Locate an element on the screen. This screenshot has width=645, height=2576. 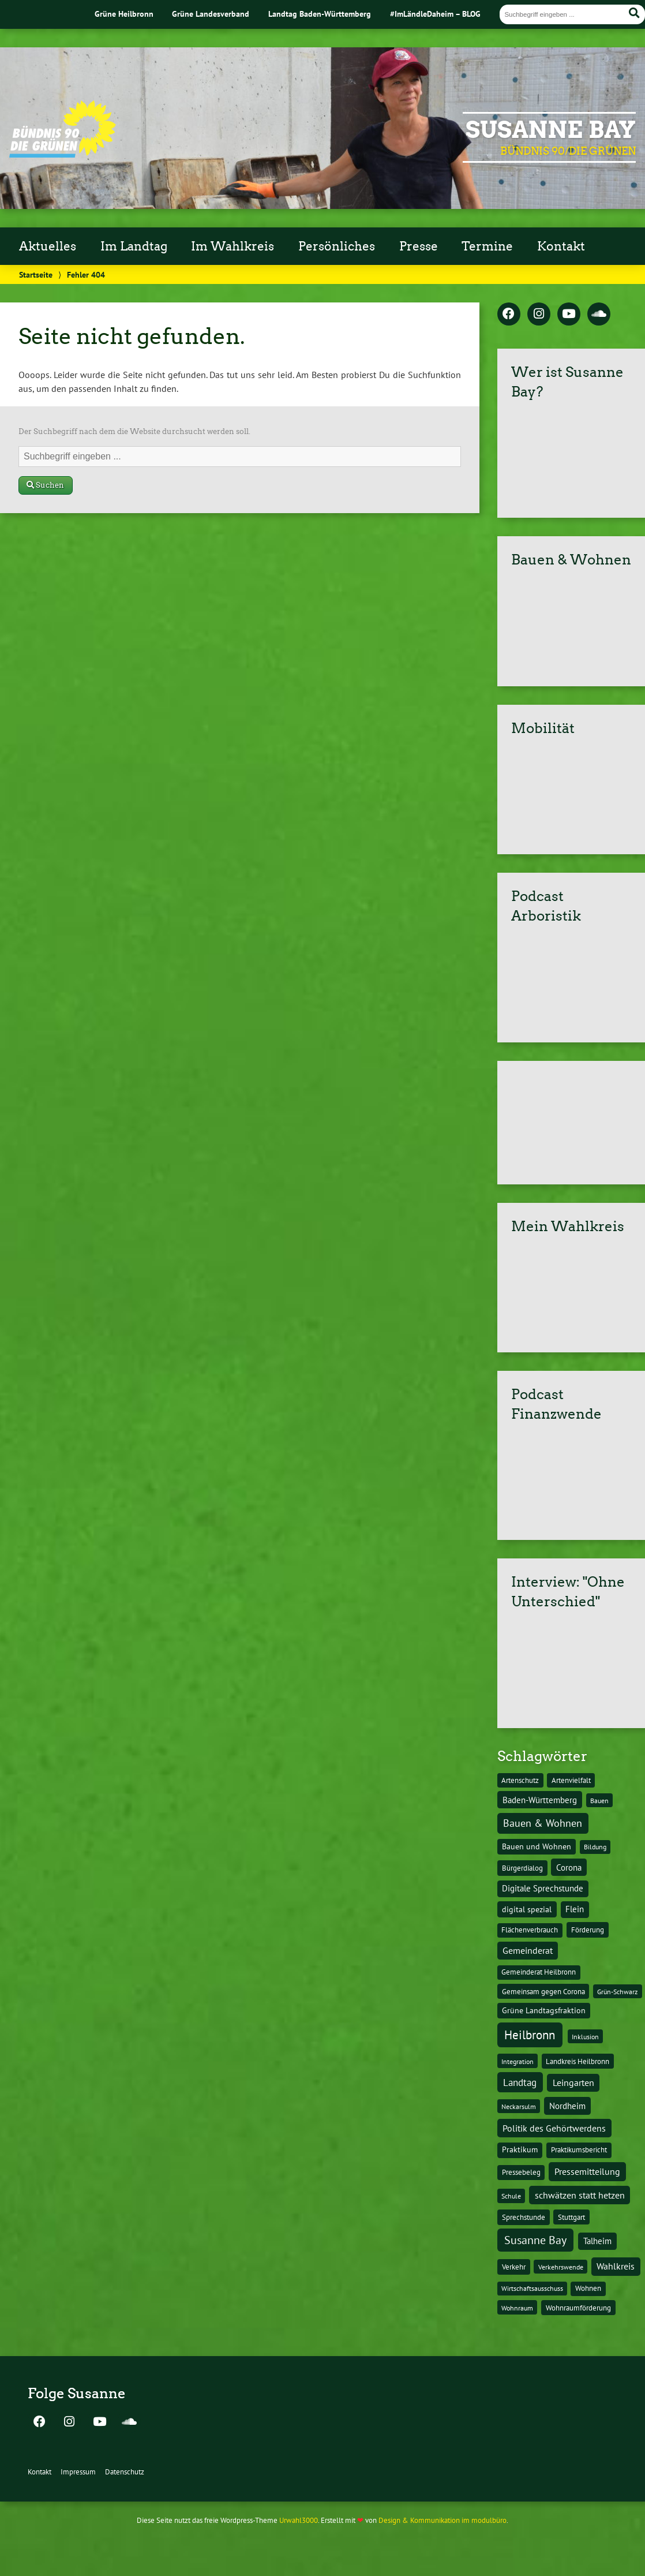
Impressum is located at coordinates (78, 2472).